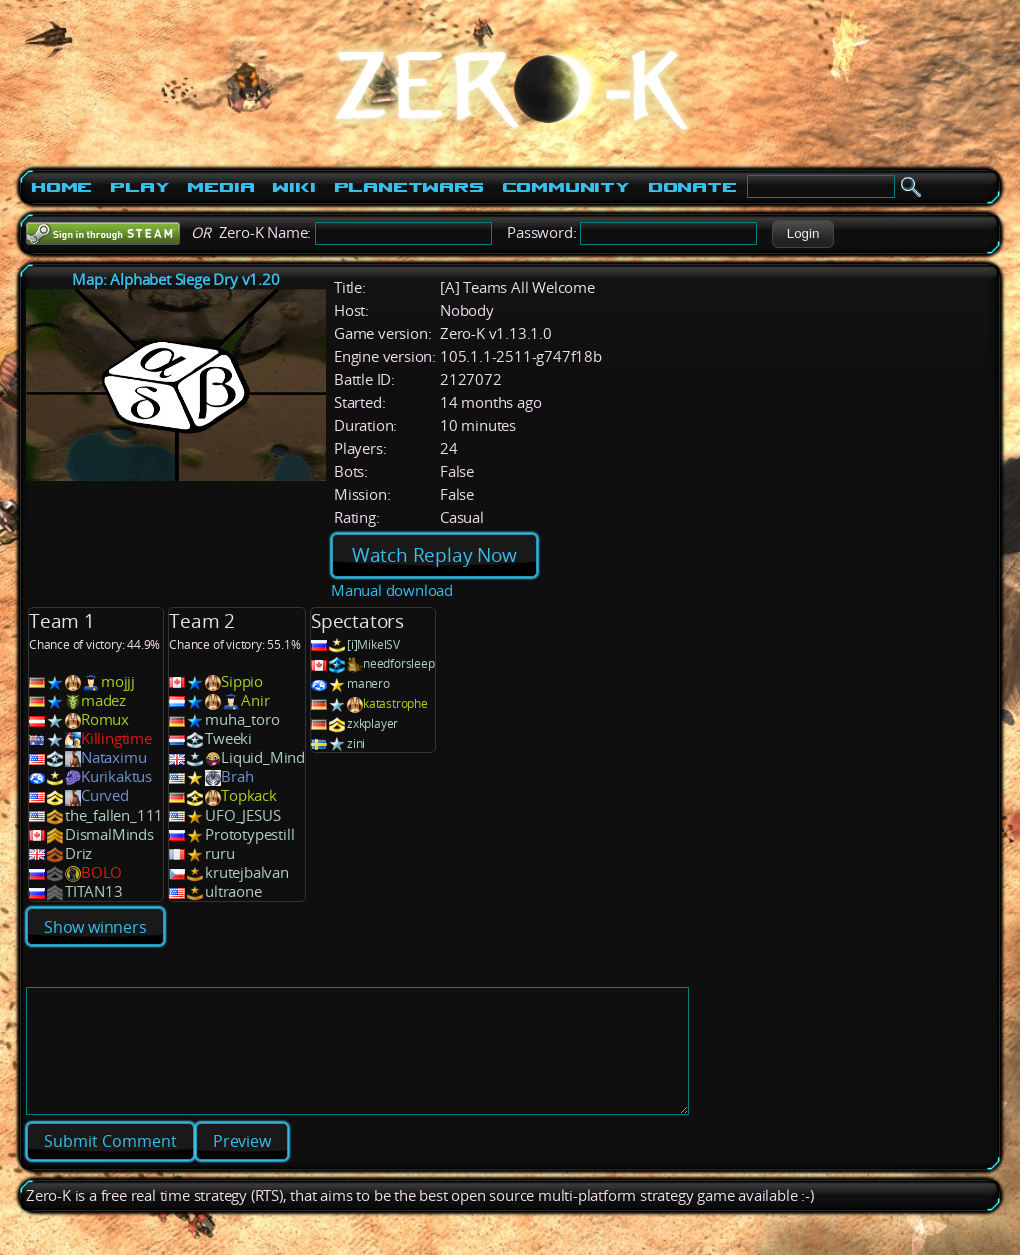  What do you see at coordinates (249, 834) in the screenshot?
I see `Prototypestill` at bounding box center [249, 834].